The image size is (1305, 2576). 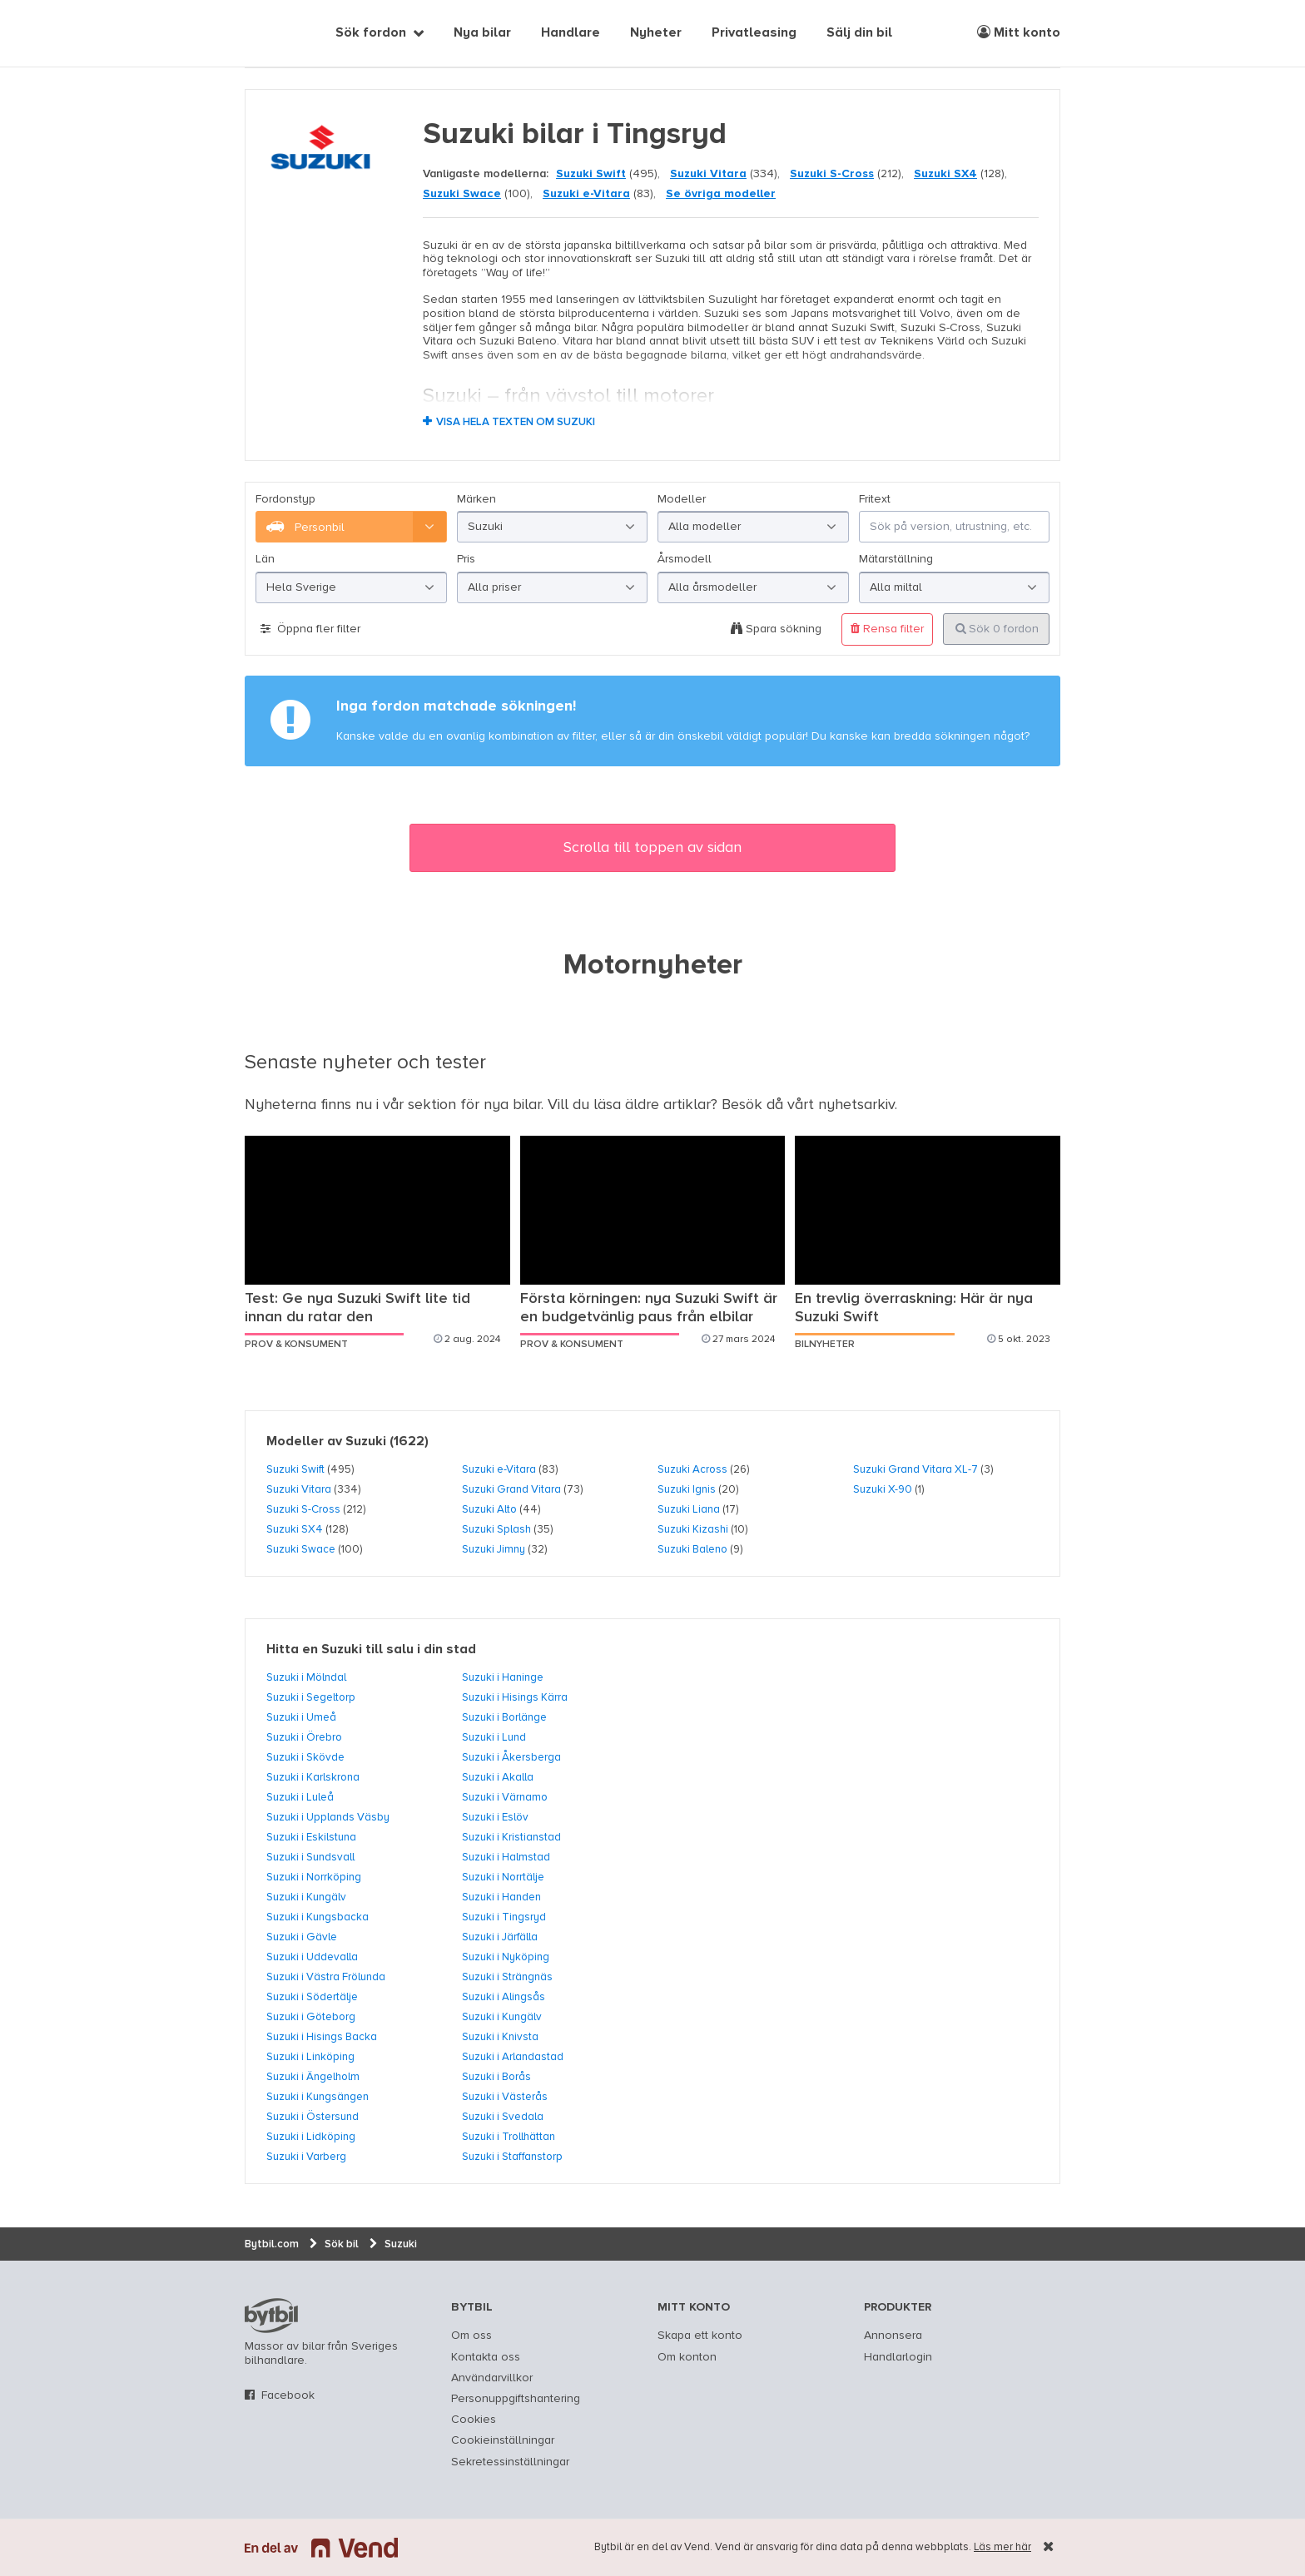 What do you see at coordinates (692, 1529) in the screenshot?
I see `Suzuki Kizashi` at bounding box center [692, 1529].